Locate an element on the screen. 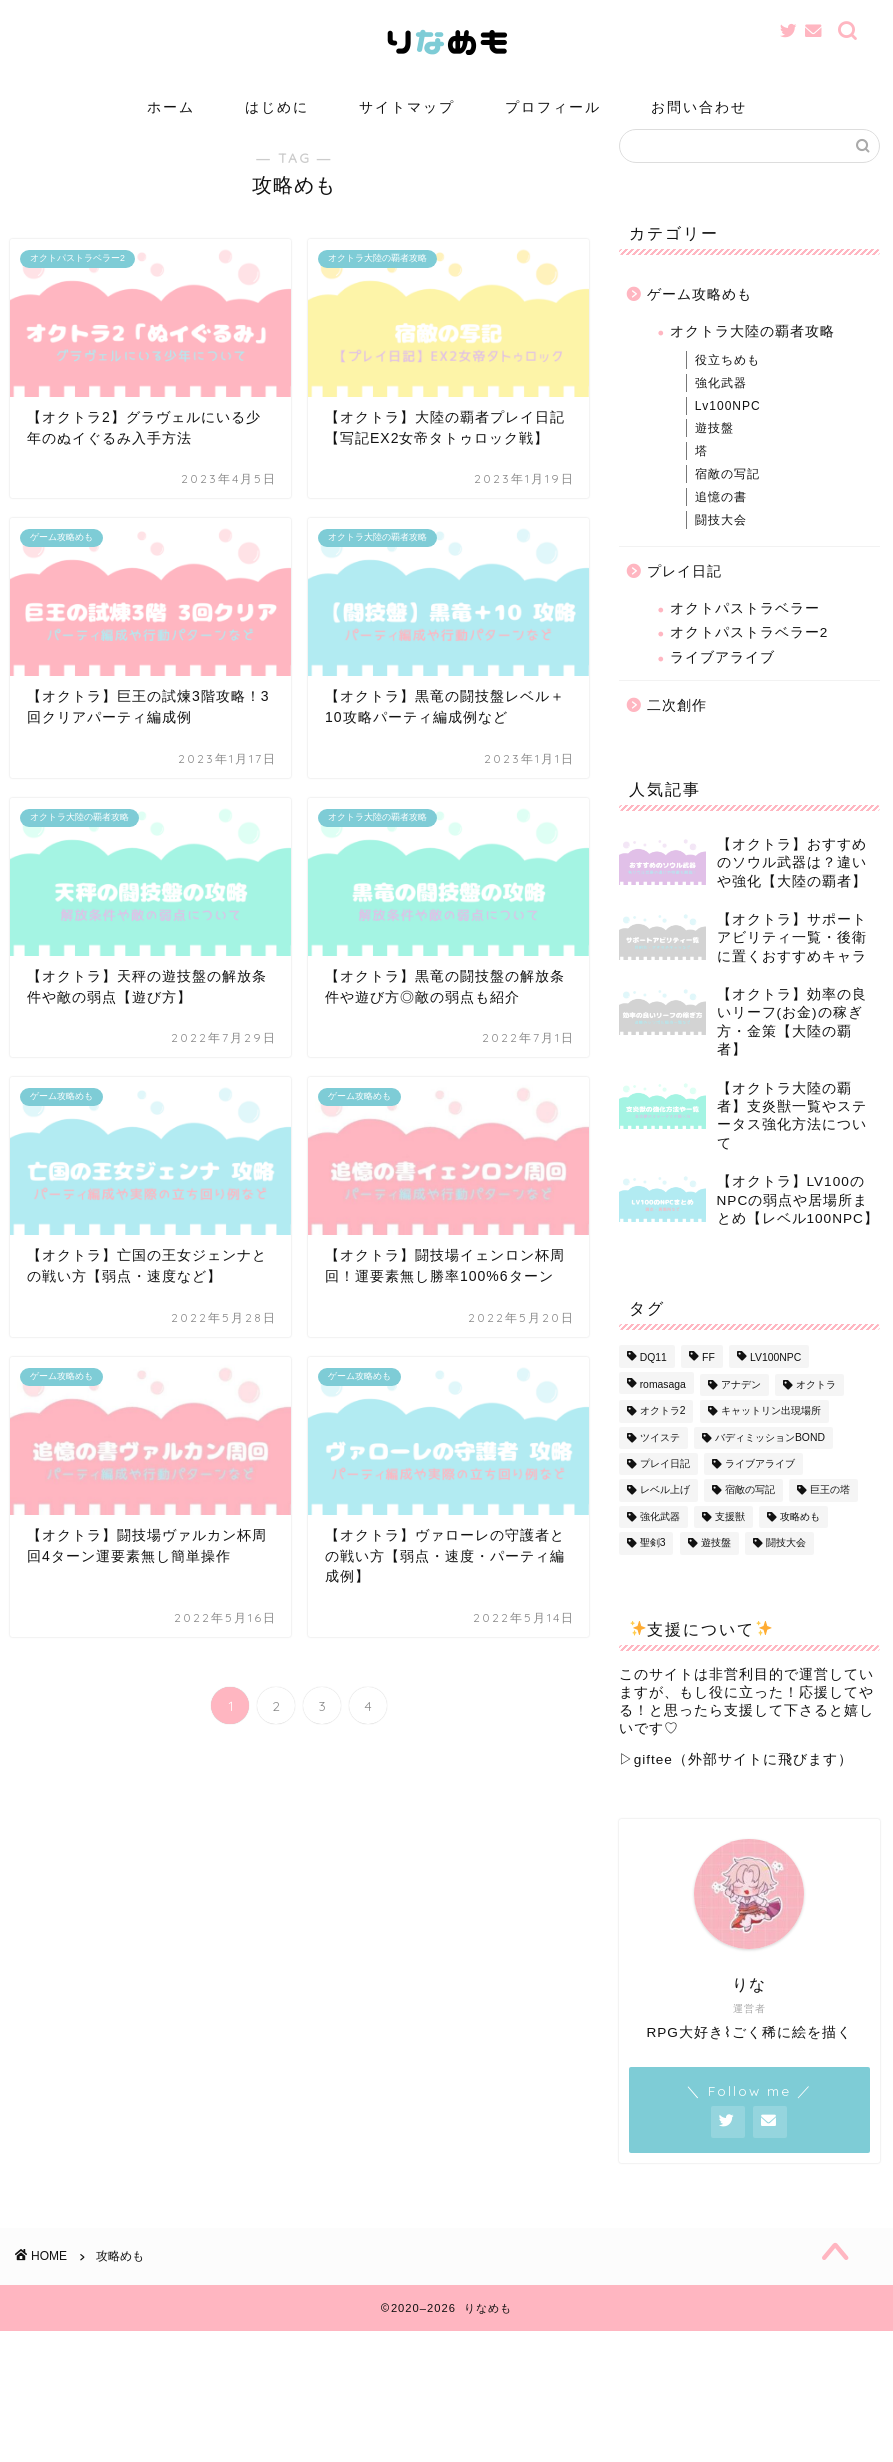 Image resolution: width=893 pixels, height=2462 pixels. キャットリン出現場所 [キャットリン出現場所 (1個の項目)] is located at coordinates (771, 1441).